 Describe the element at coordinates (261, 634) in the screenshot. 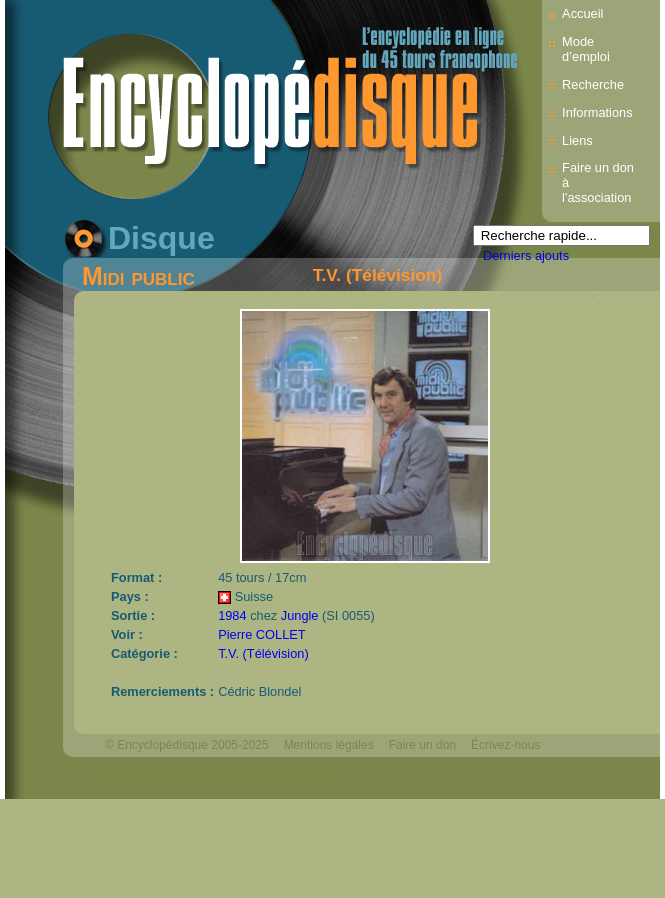

I see `Pierre COLLET` at that location.